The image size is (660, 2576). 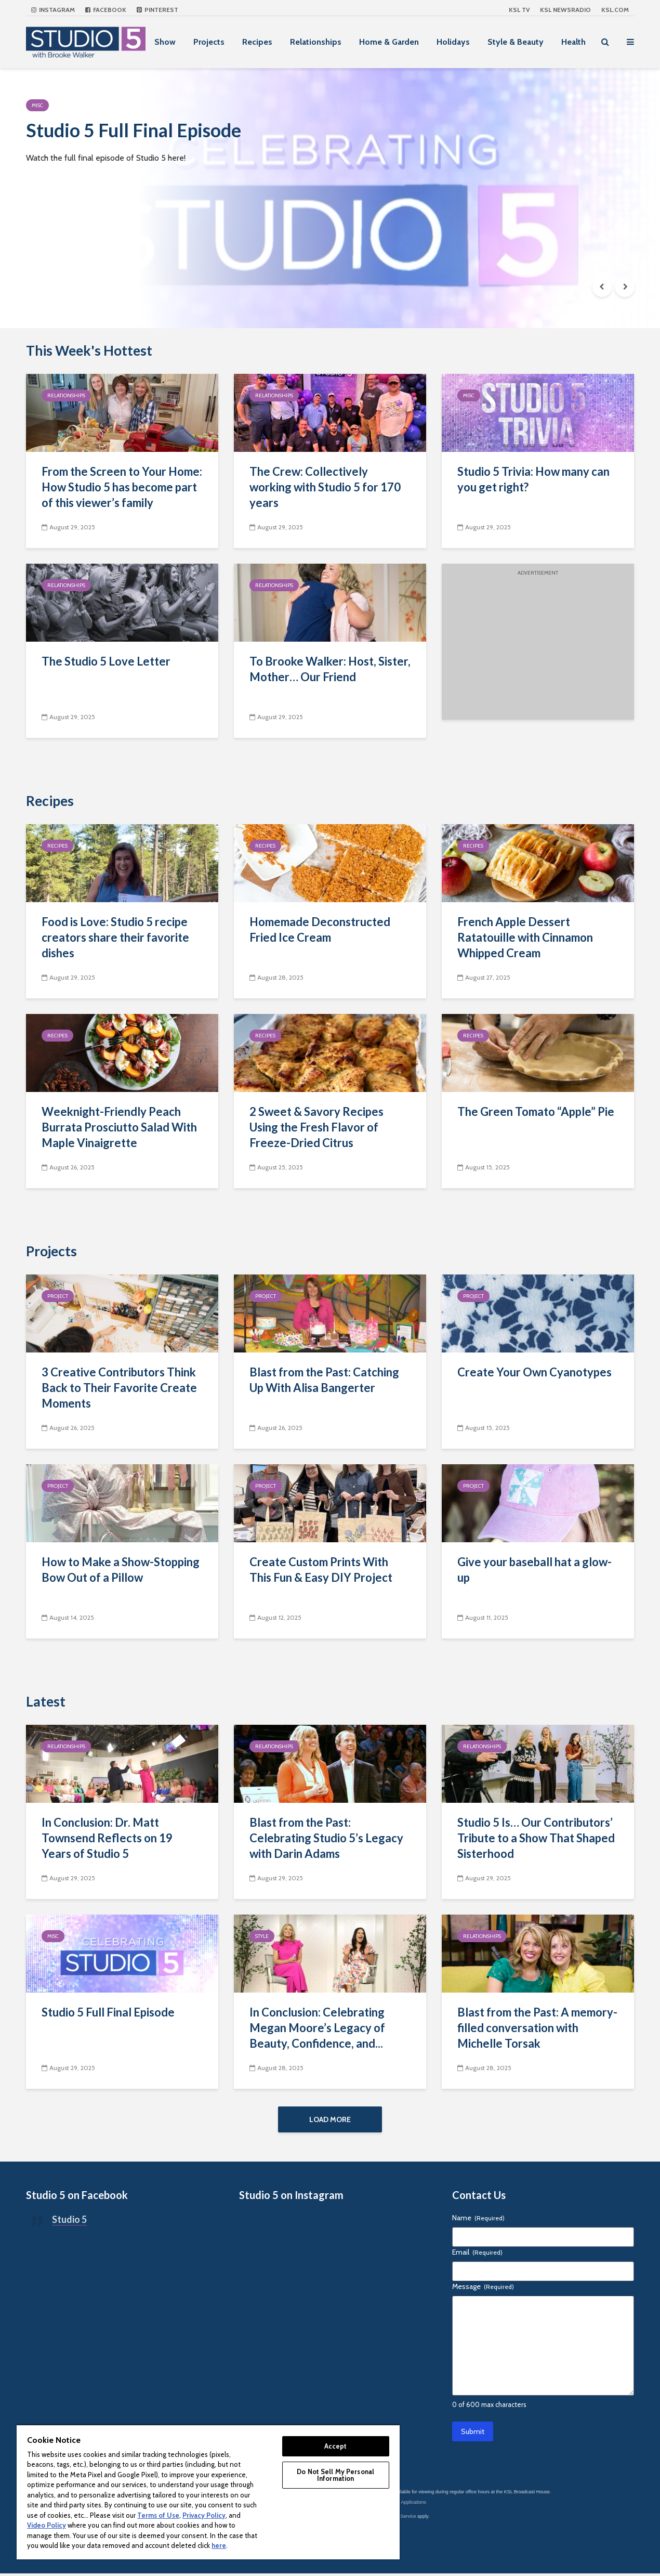 What do you see at coordinates (157, 10) in the screenshot?
I see `Pinterest` at bounding box center [157, 10].